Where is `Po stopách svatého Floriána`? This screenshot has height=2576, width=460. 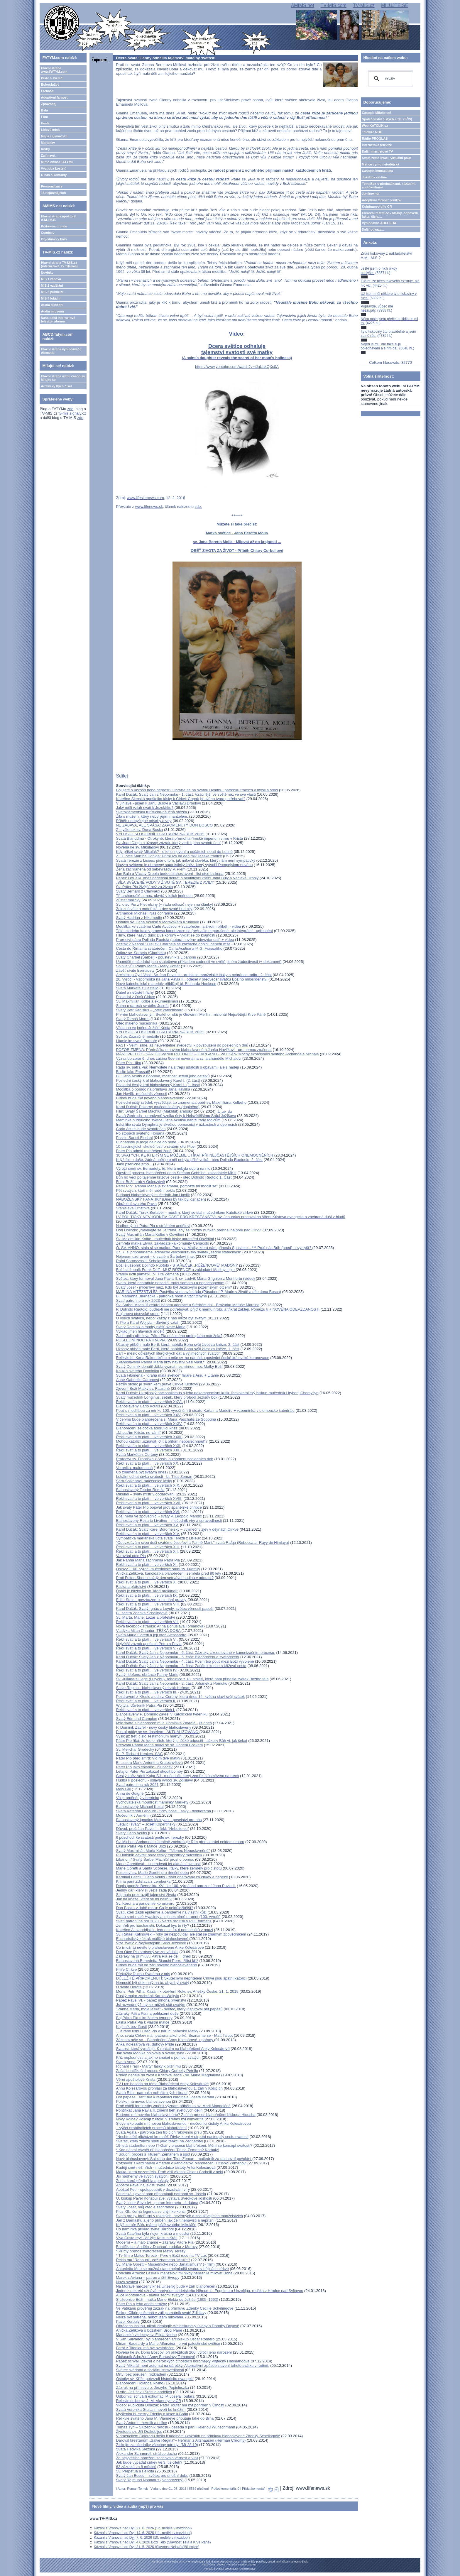 Po stopách svatého Floriána is located at coordinates (140, 1133).